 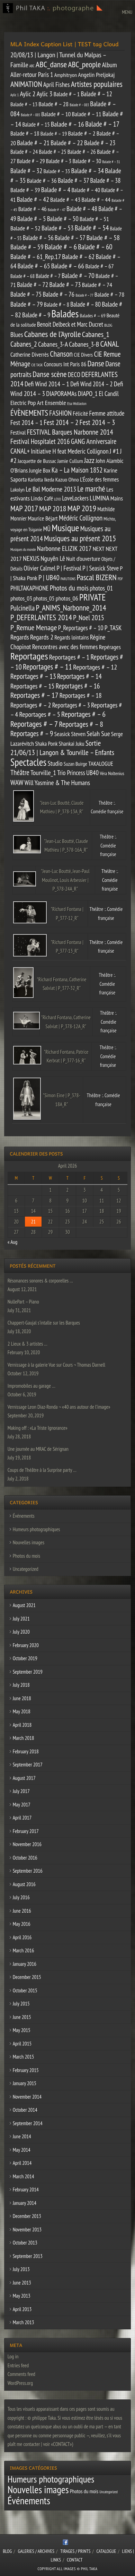 What do you see at coordinates (110, 647) in the screenshot?
I see `Repérages` at bounding box center [110, 647].